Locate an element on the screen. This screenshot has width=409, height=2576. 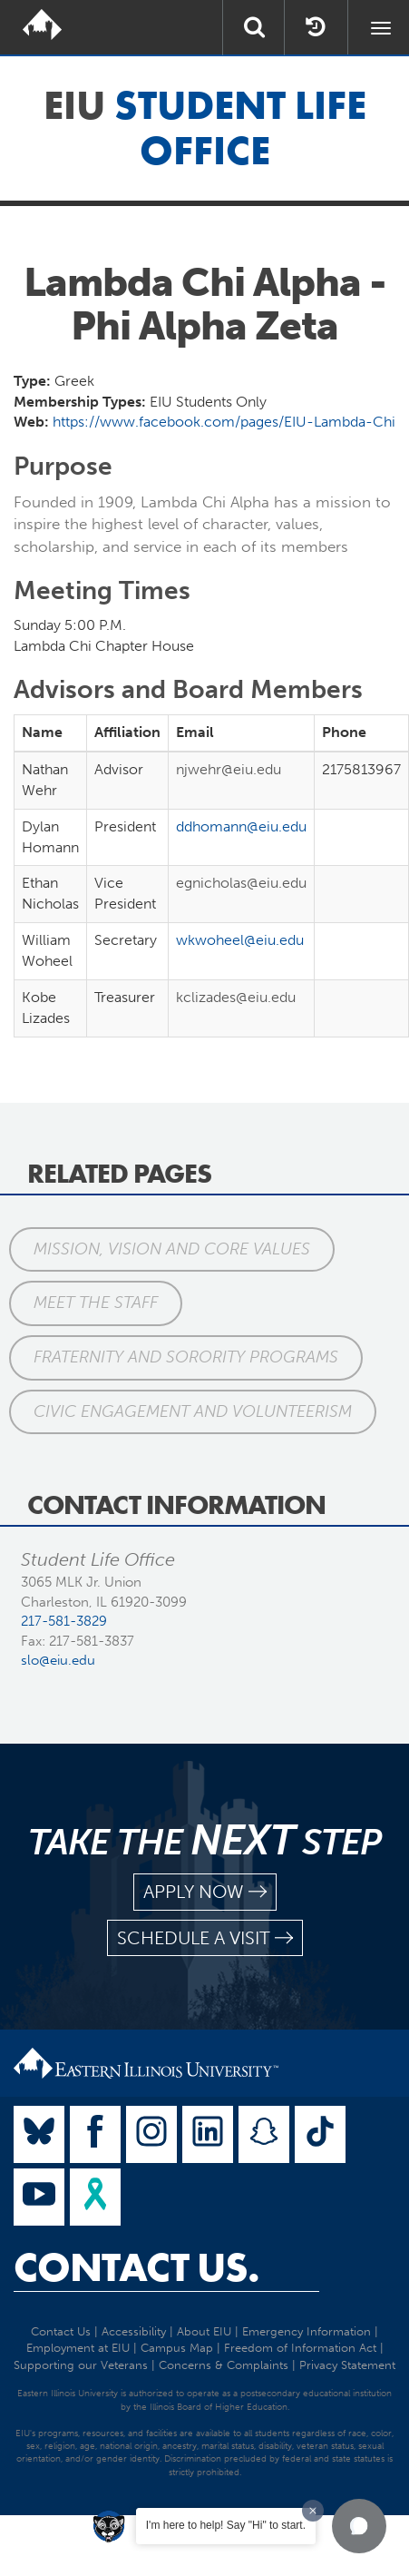
slo@eiu.edu is located at coordinates (58, 1660).